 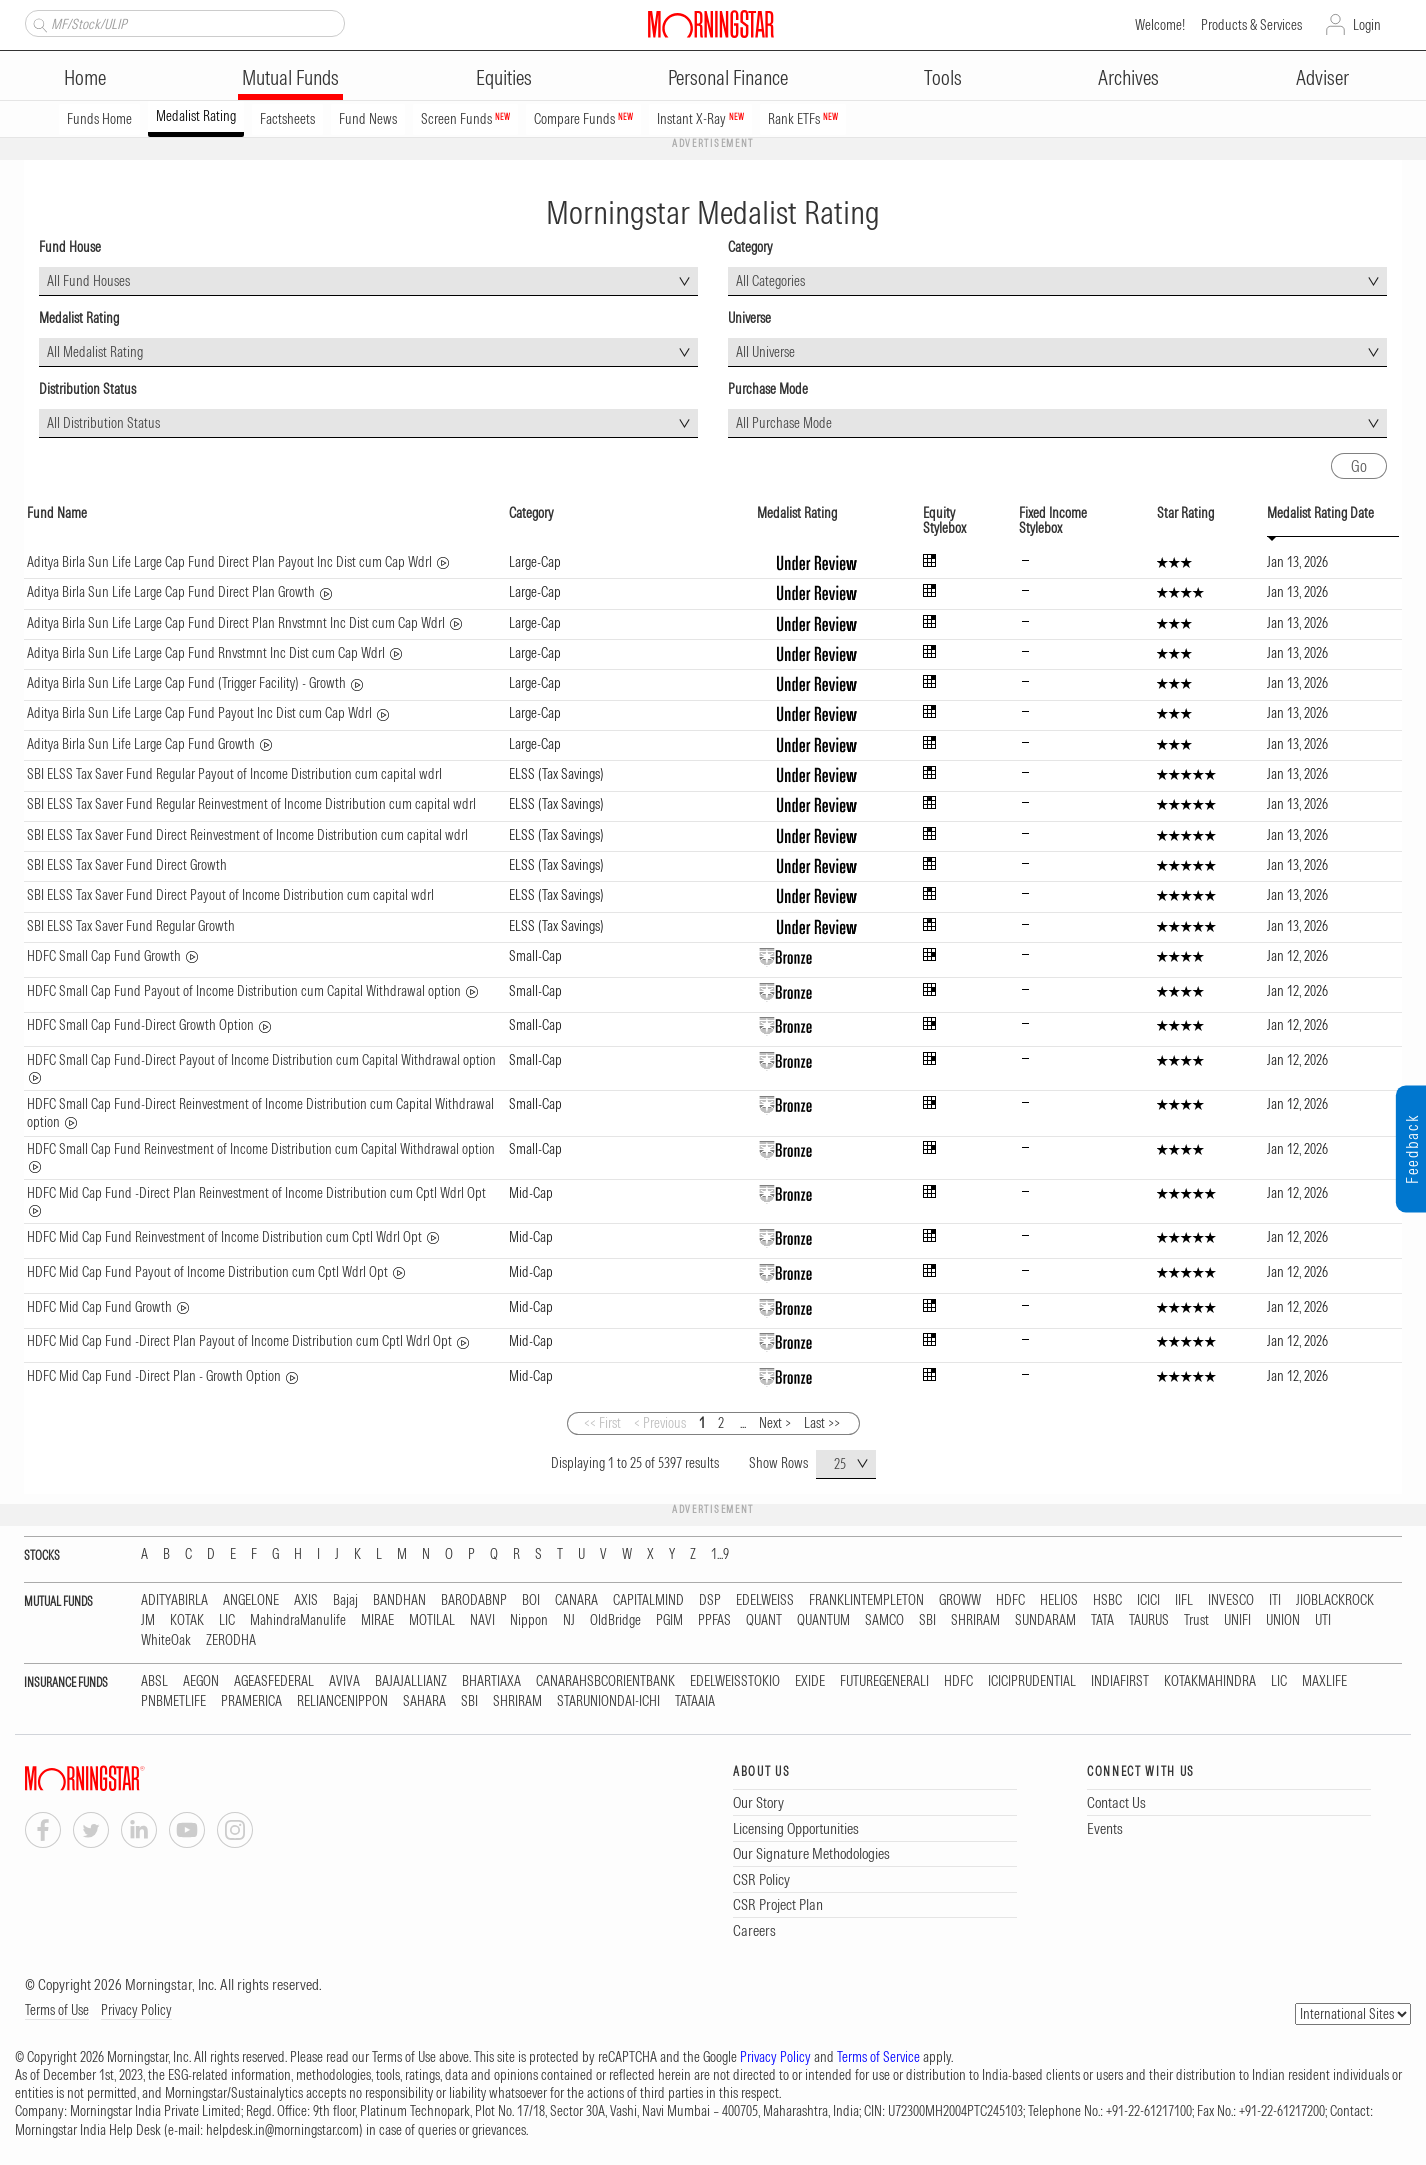 I want to click on IIFL, so click(x=1184, y=1600).